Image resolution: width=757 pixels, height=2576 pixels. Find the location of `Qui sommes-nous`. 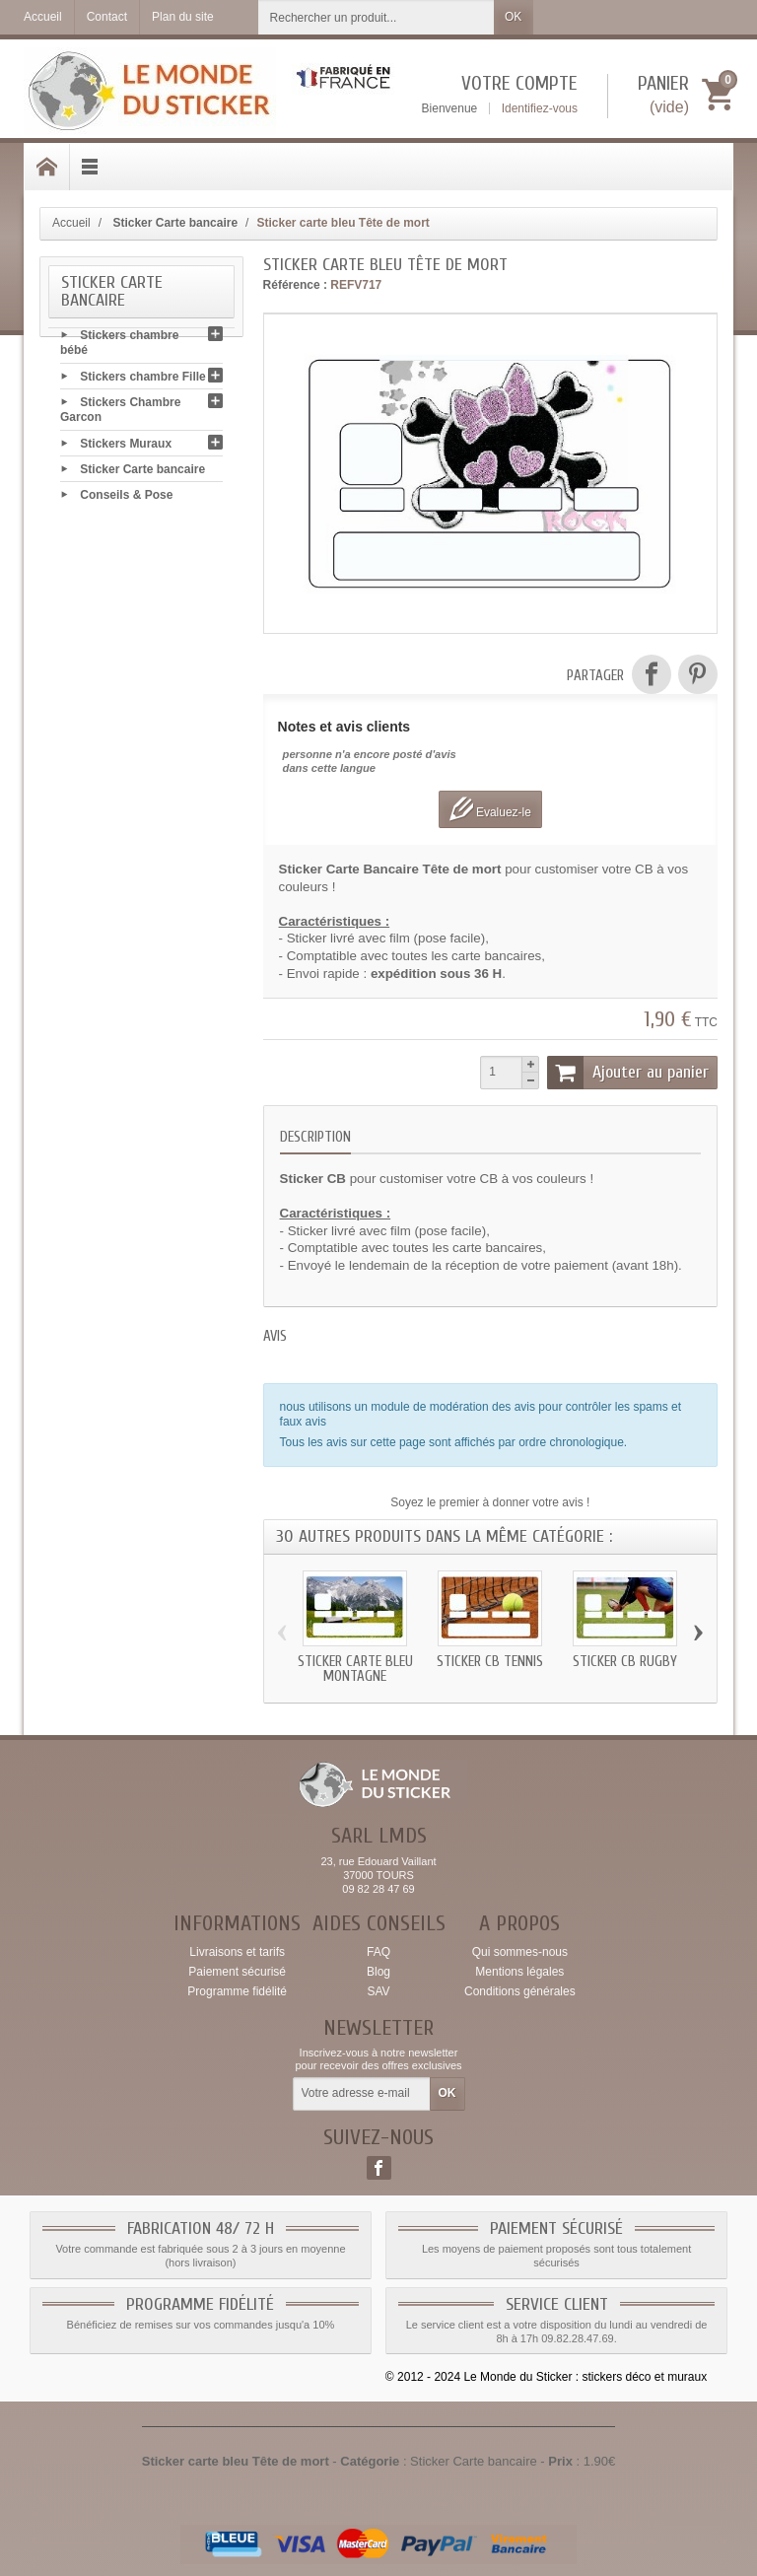

Qui sommes-nous is located at coordinates (520, 1952).